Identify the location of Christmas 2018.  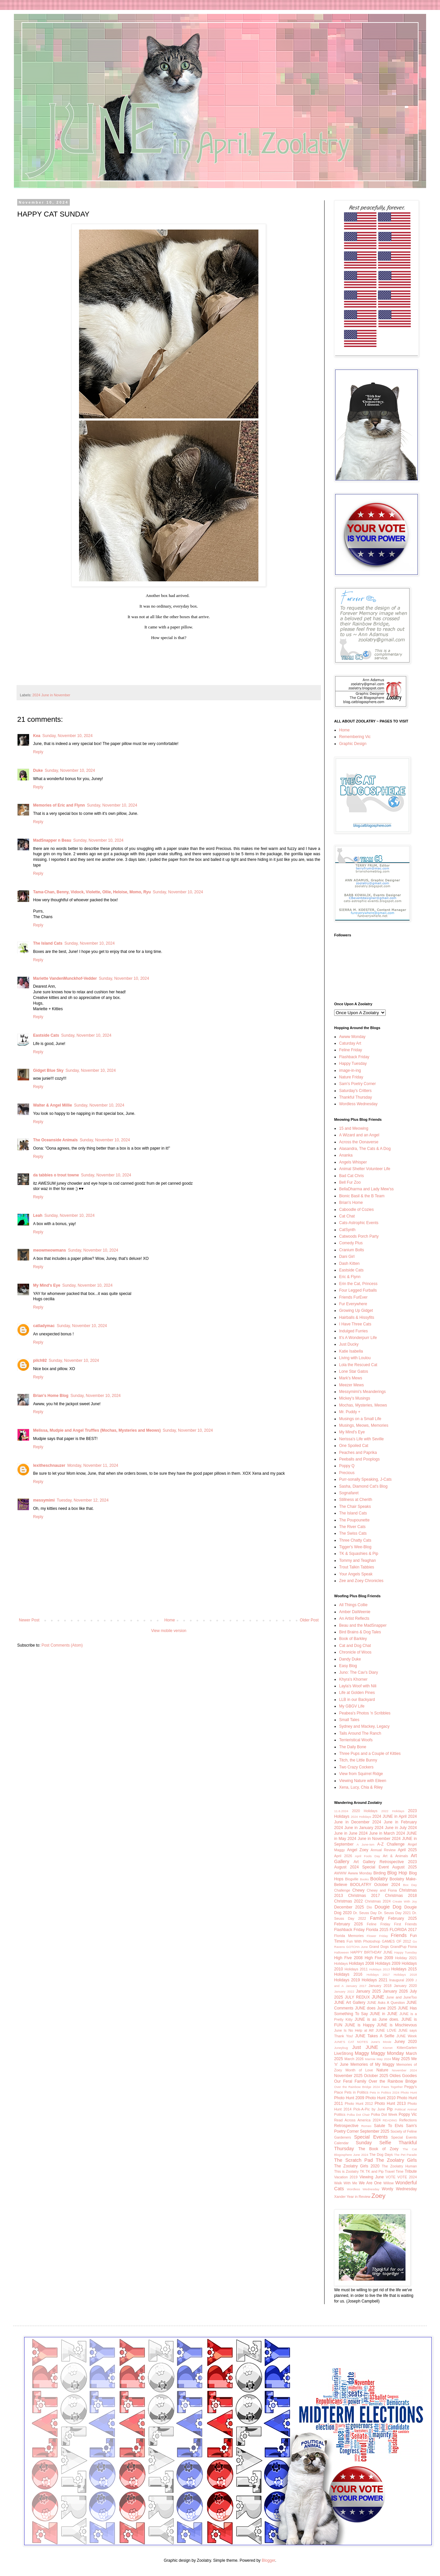
(401, 1895).